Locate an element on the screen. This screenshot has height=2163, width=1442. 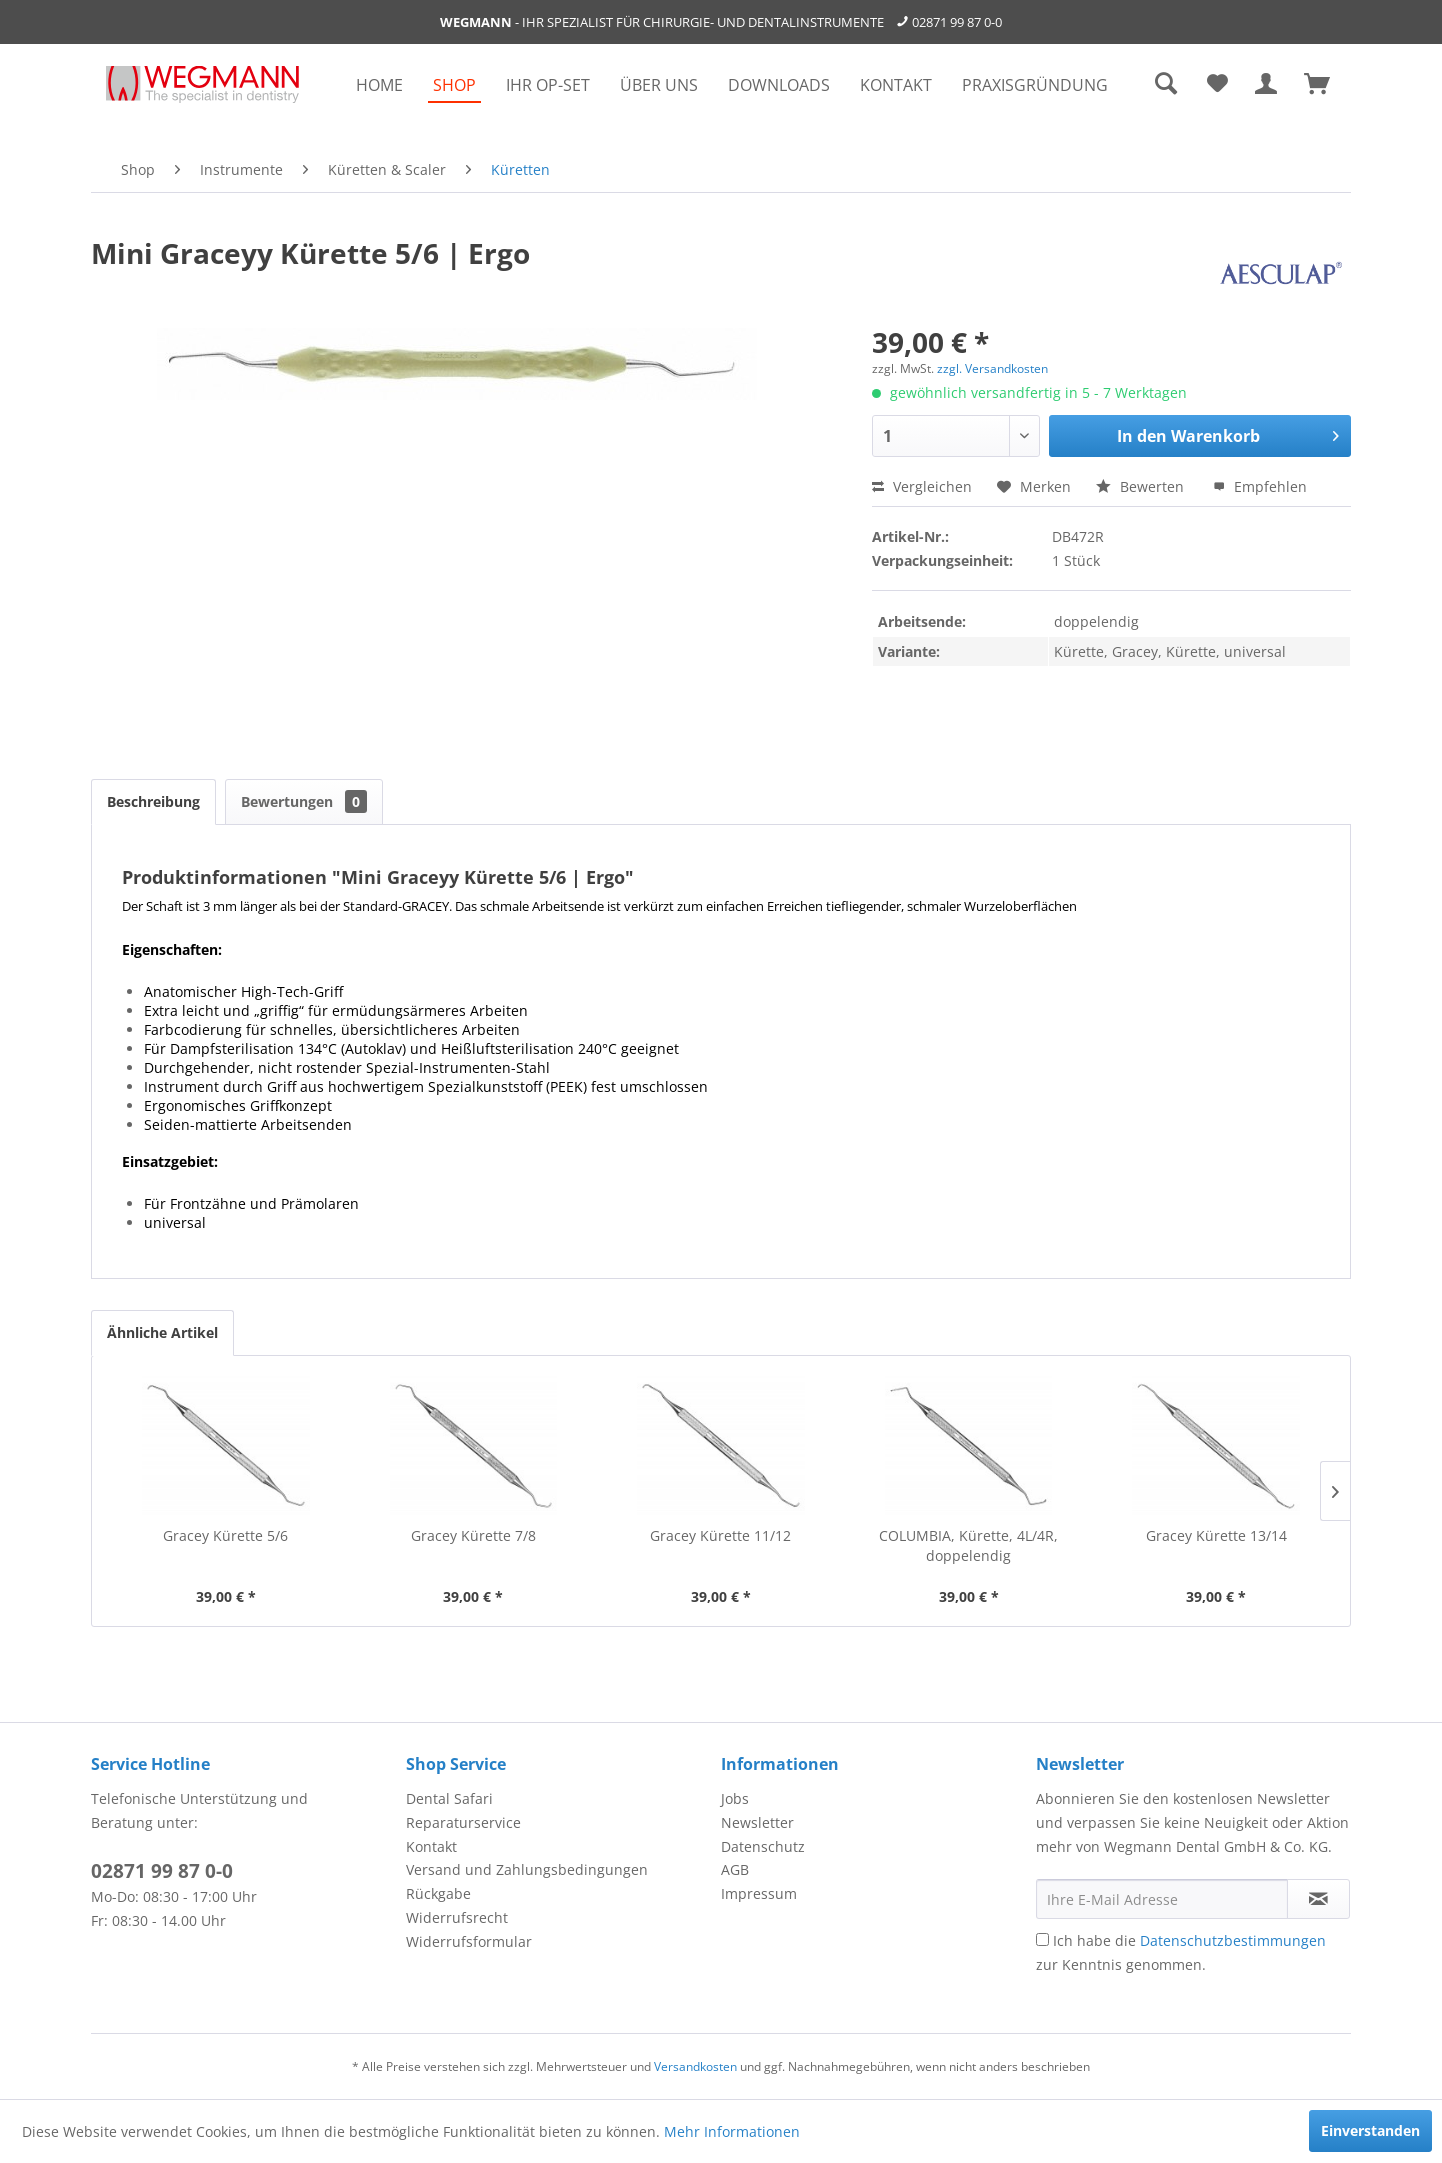
zzgl. Versandkosten is located at coordinates (992, 368).